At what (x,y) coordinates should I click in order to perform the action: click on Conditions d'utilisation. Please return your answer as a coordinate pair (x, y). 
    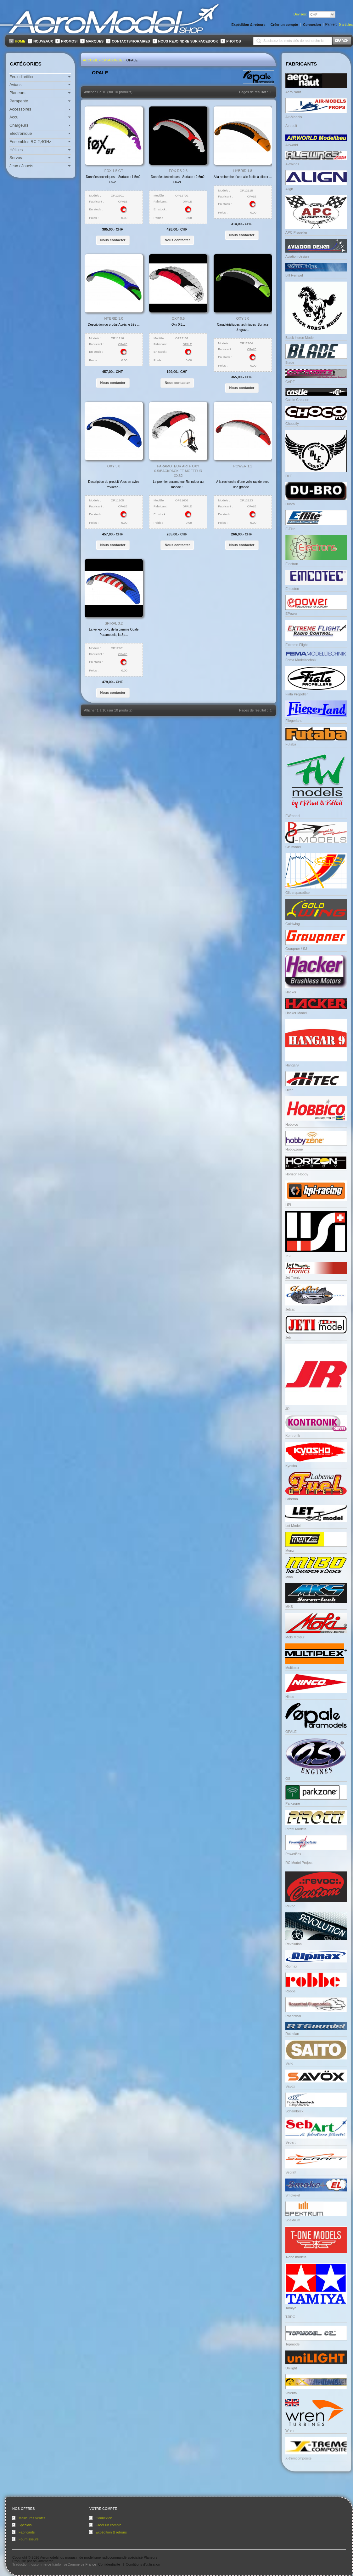
    Looking at the image, I should click on (143, 2564).